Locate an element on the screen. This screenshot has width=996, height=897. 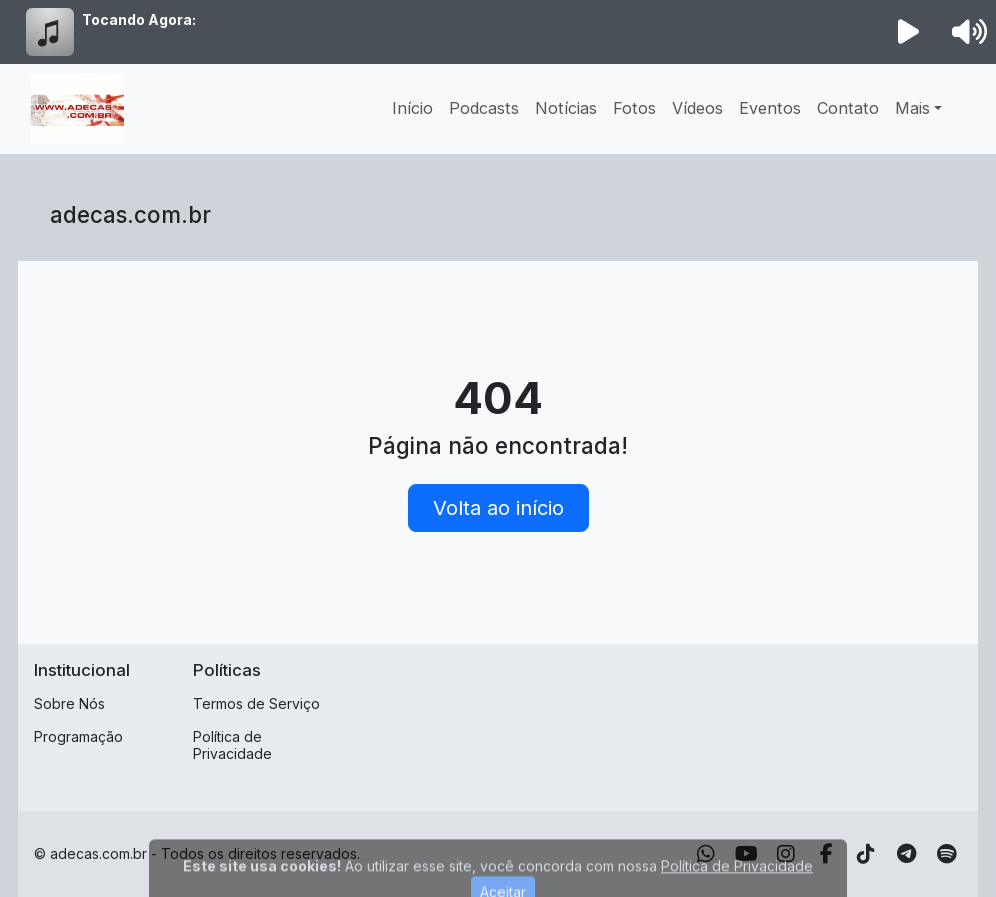
[Telegram] is located at coordinates (906, 854).